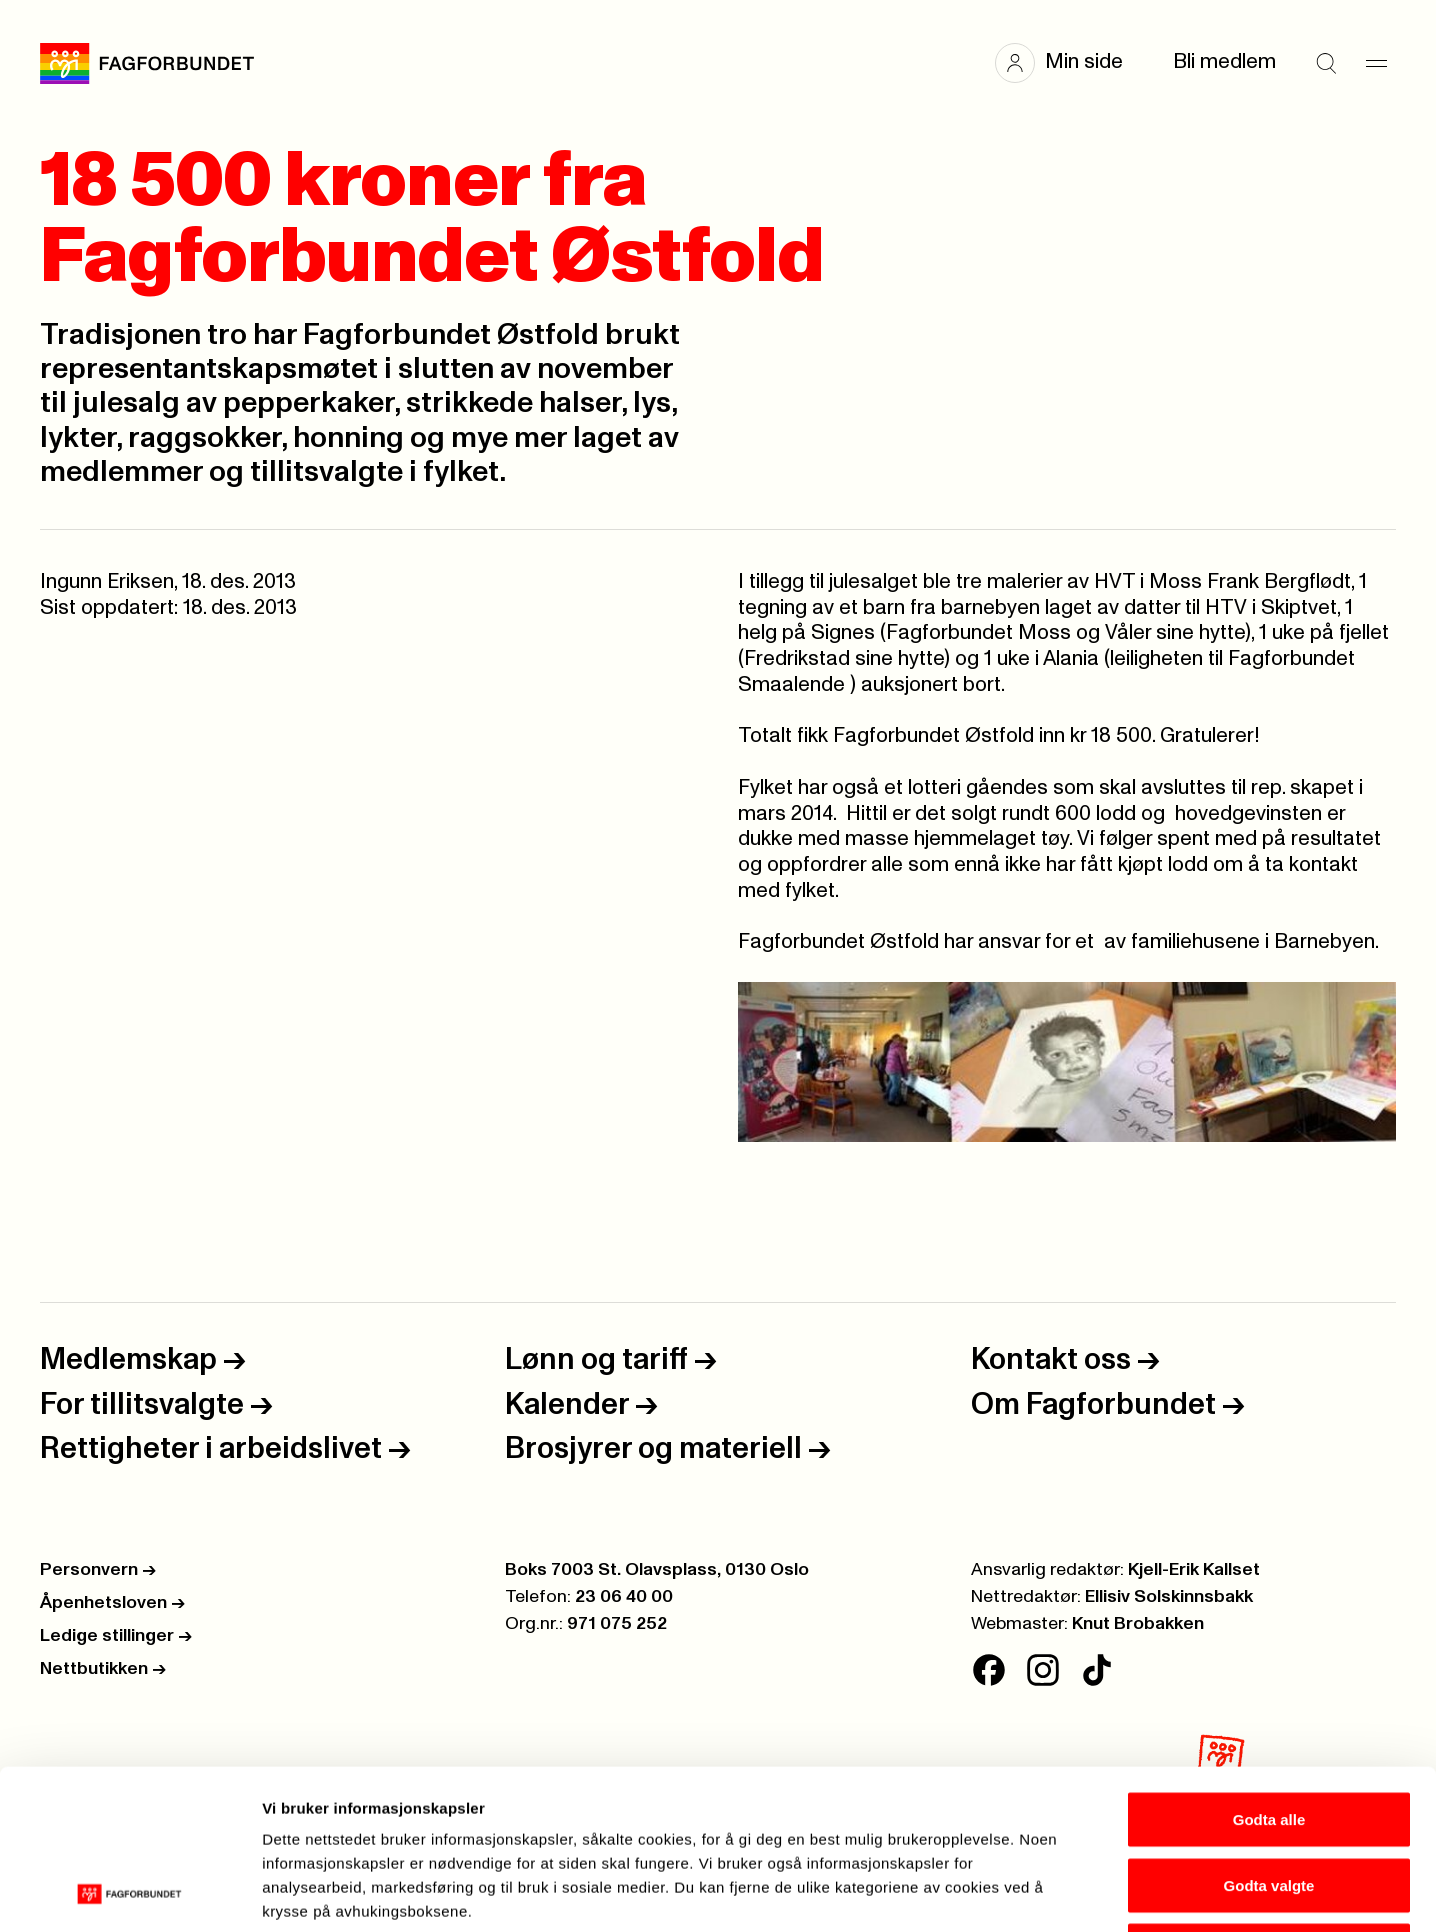 The image size is (1436, 1932). What do you see at coordinates (1376, 63) in the screenshot?
I see `[Meny]` at bounding box center [1376, 63].